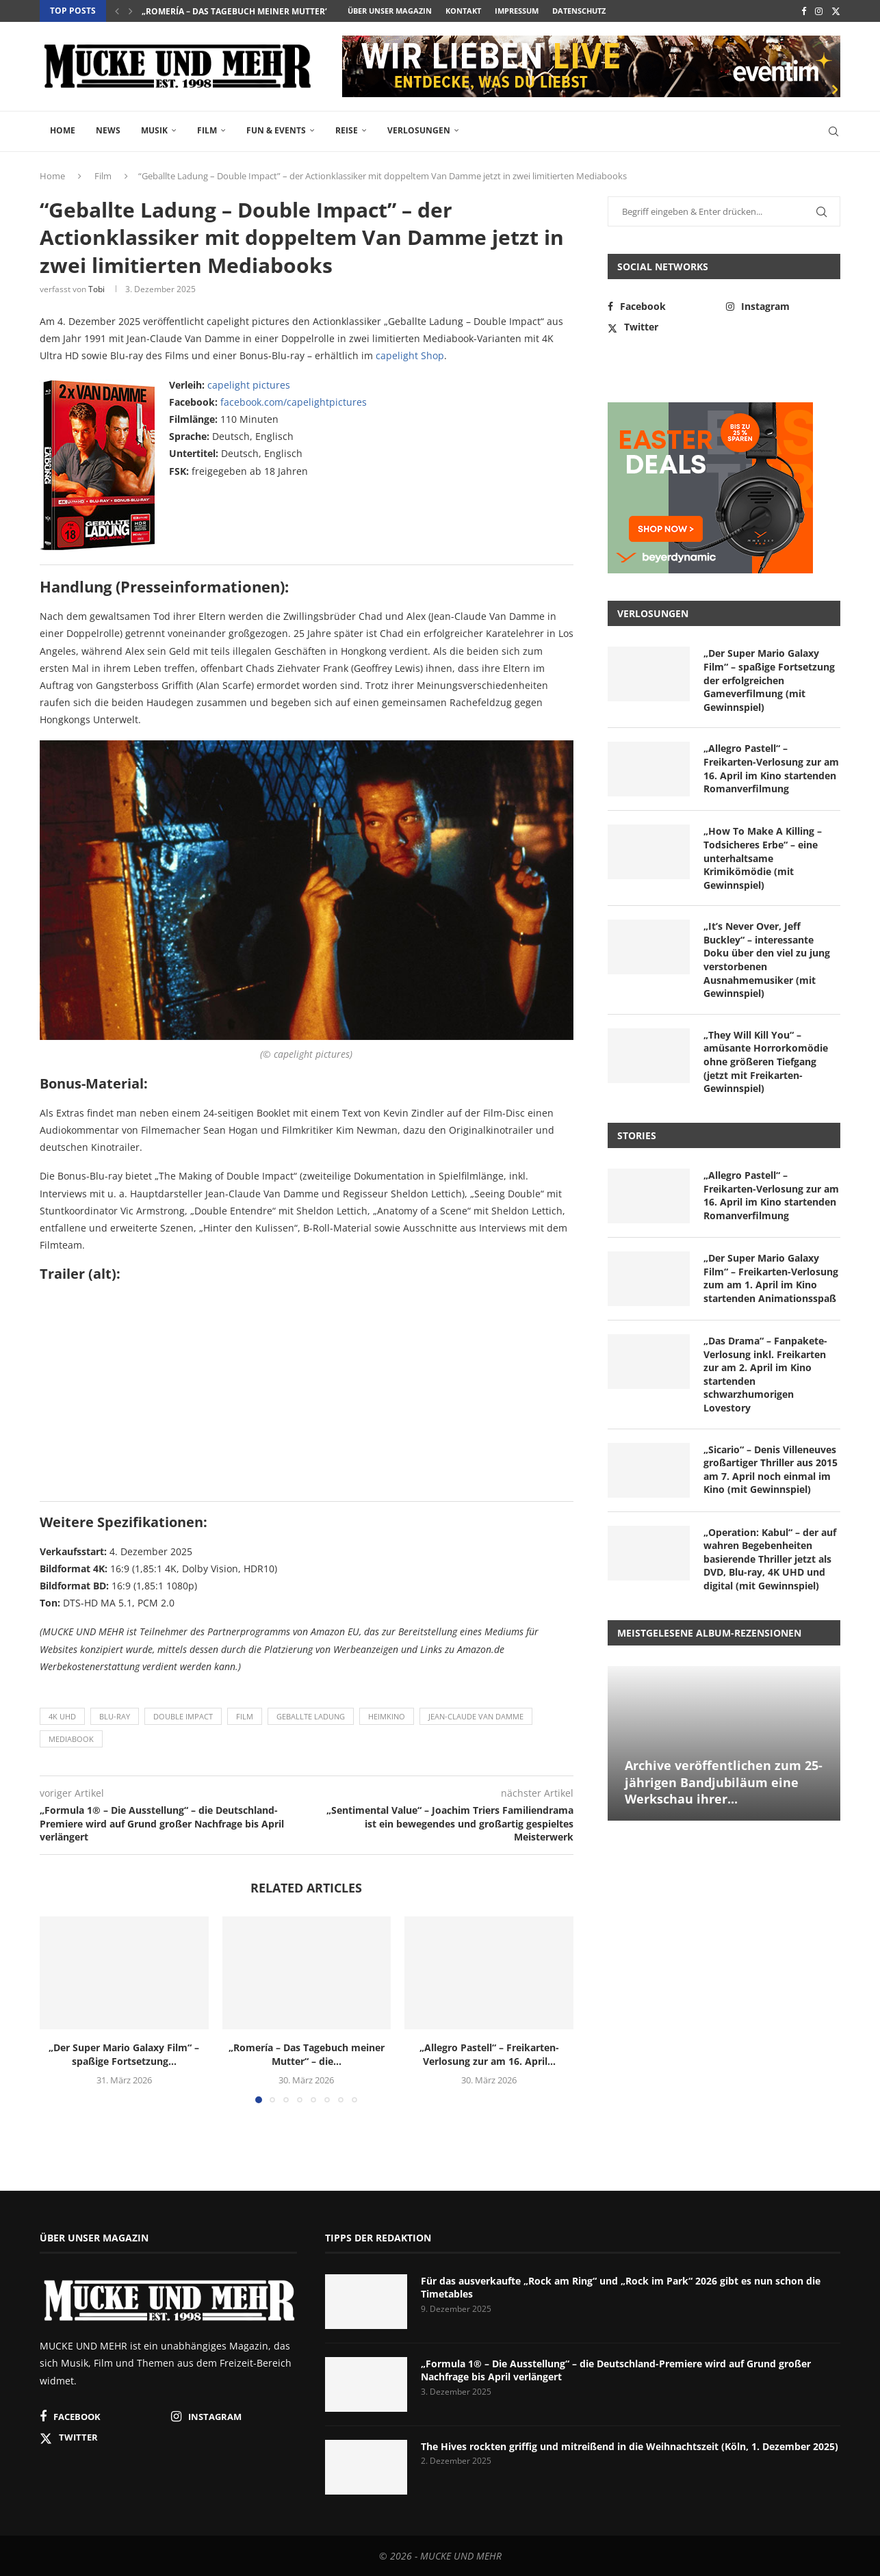  What do you see at coordinates (154, 130) in the screenshot?
I see `Musik` at bounding box center [154, 130].